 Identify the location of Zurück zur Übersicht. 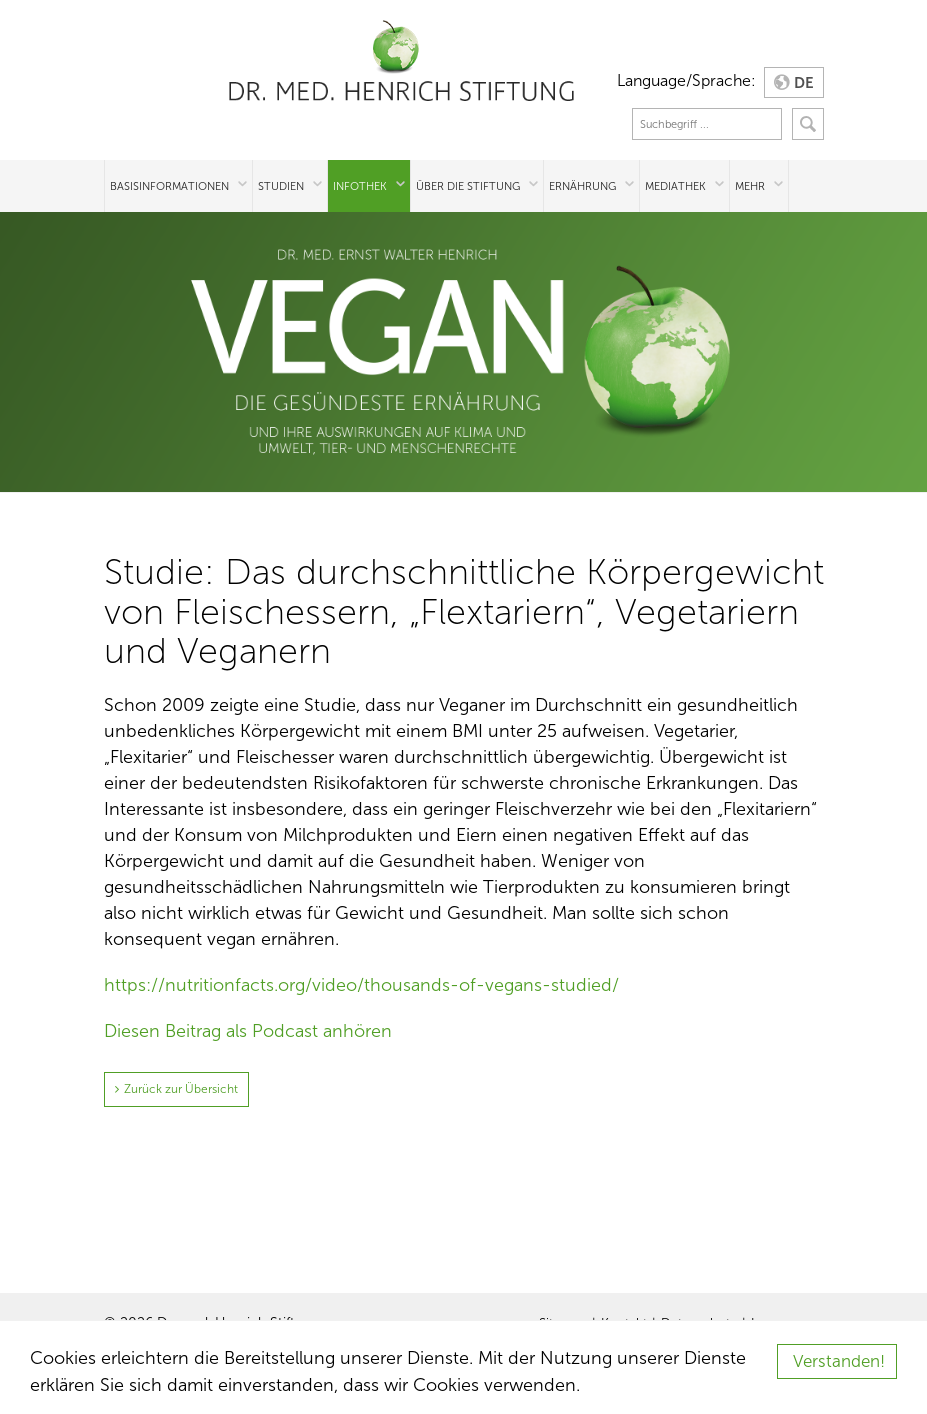
(181, 1089).